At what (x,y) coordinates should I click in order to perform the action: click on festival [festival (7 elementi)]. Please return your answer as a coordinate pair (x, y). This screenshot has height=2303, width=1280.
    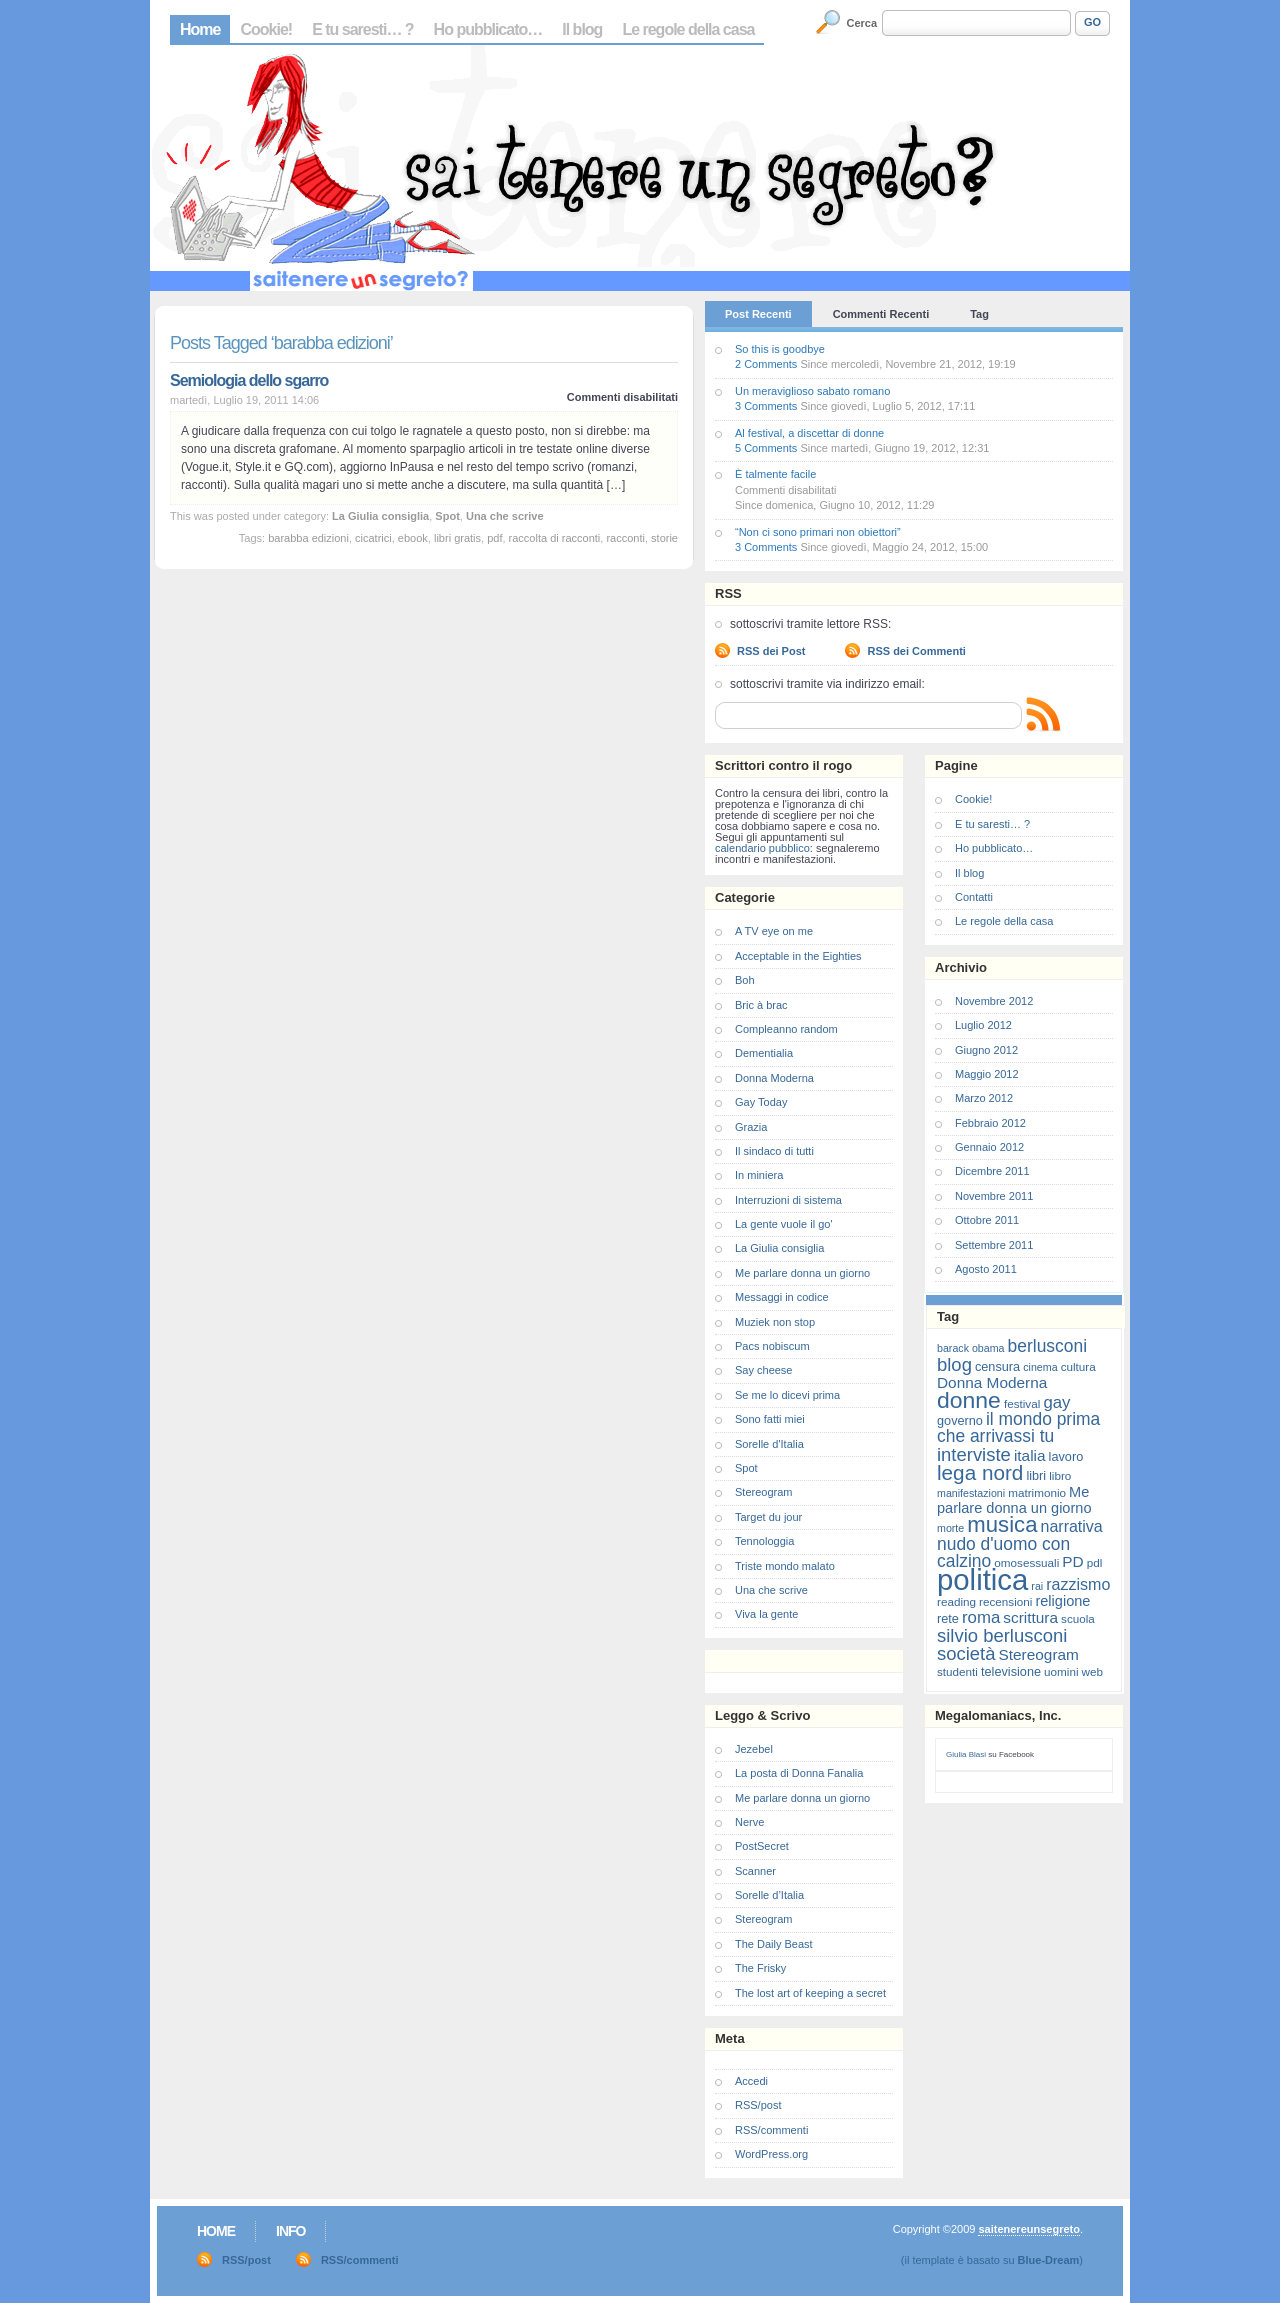
    Looking at the image, I should click on (1022, 1403).